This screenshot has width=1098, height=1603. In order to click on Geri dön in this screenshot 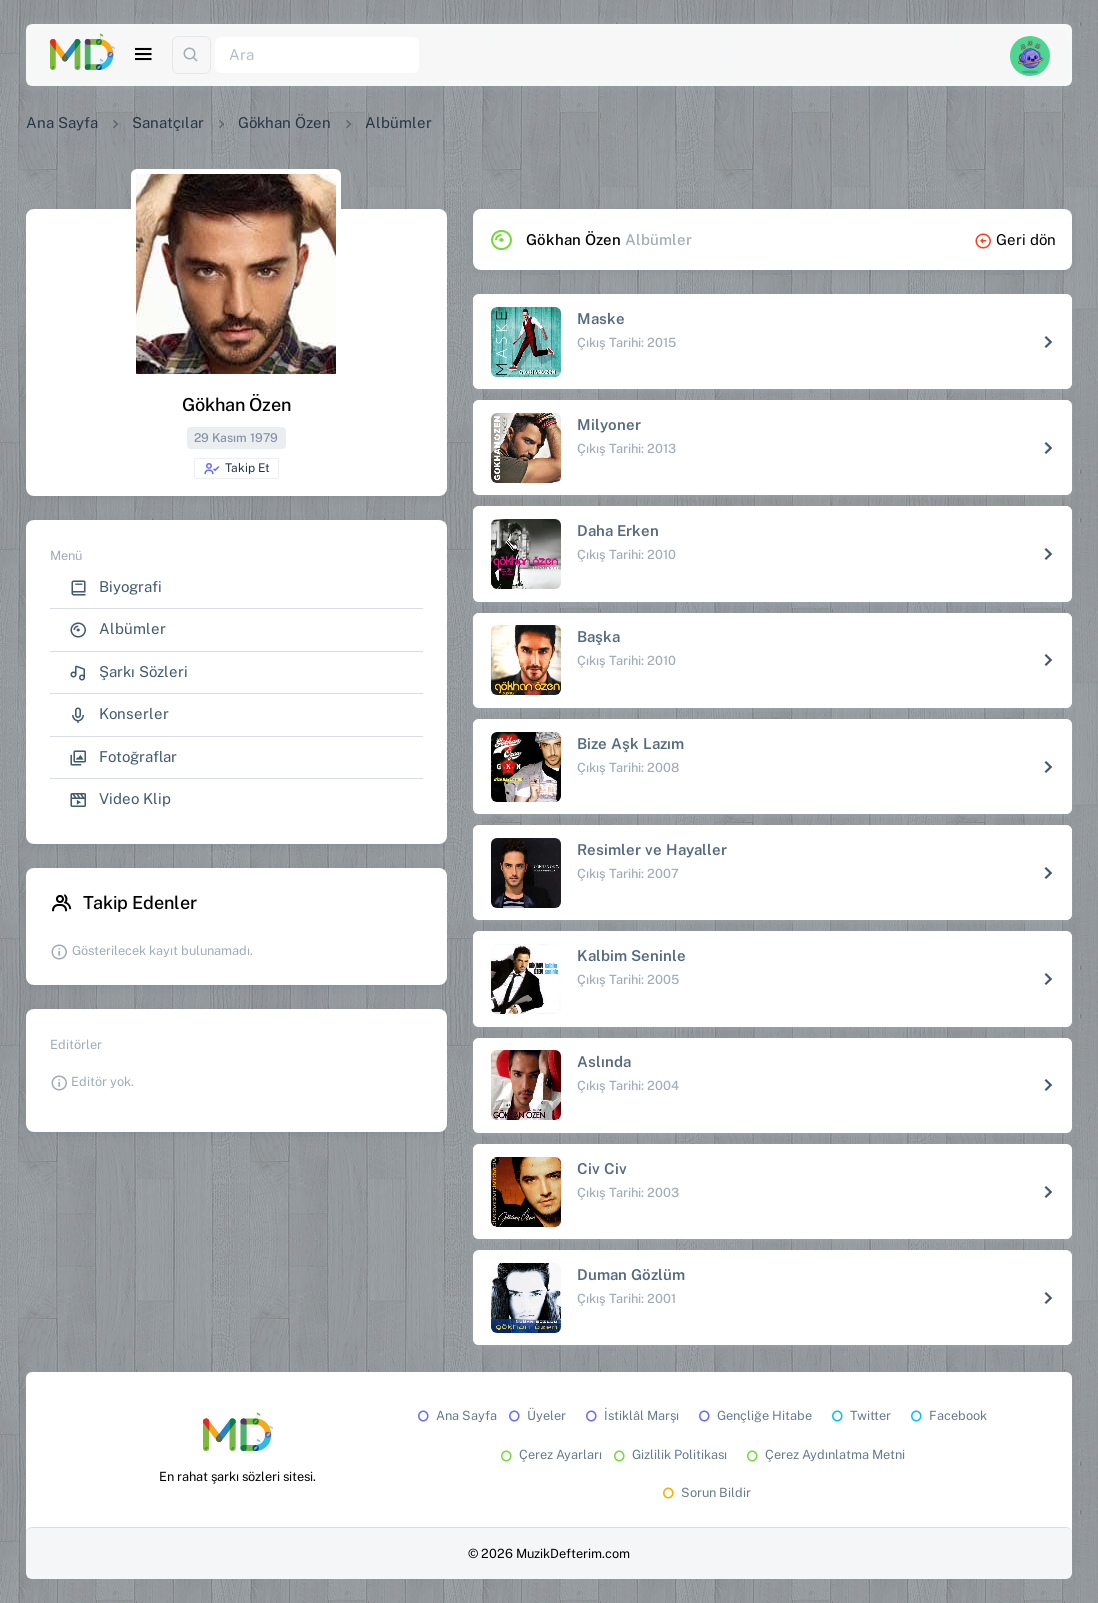, I will do `click(1015, 239)`.